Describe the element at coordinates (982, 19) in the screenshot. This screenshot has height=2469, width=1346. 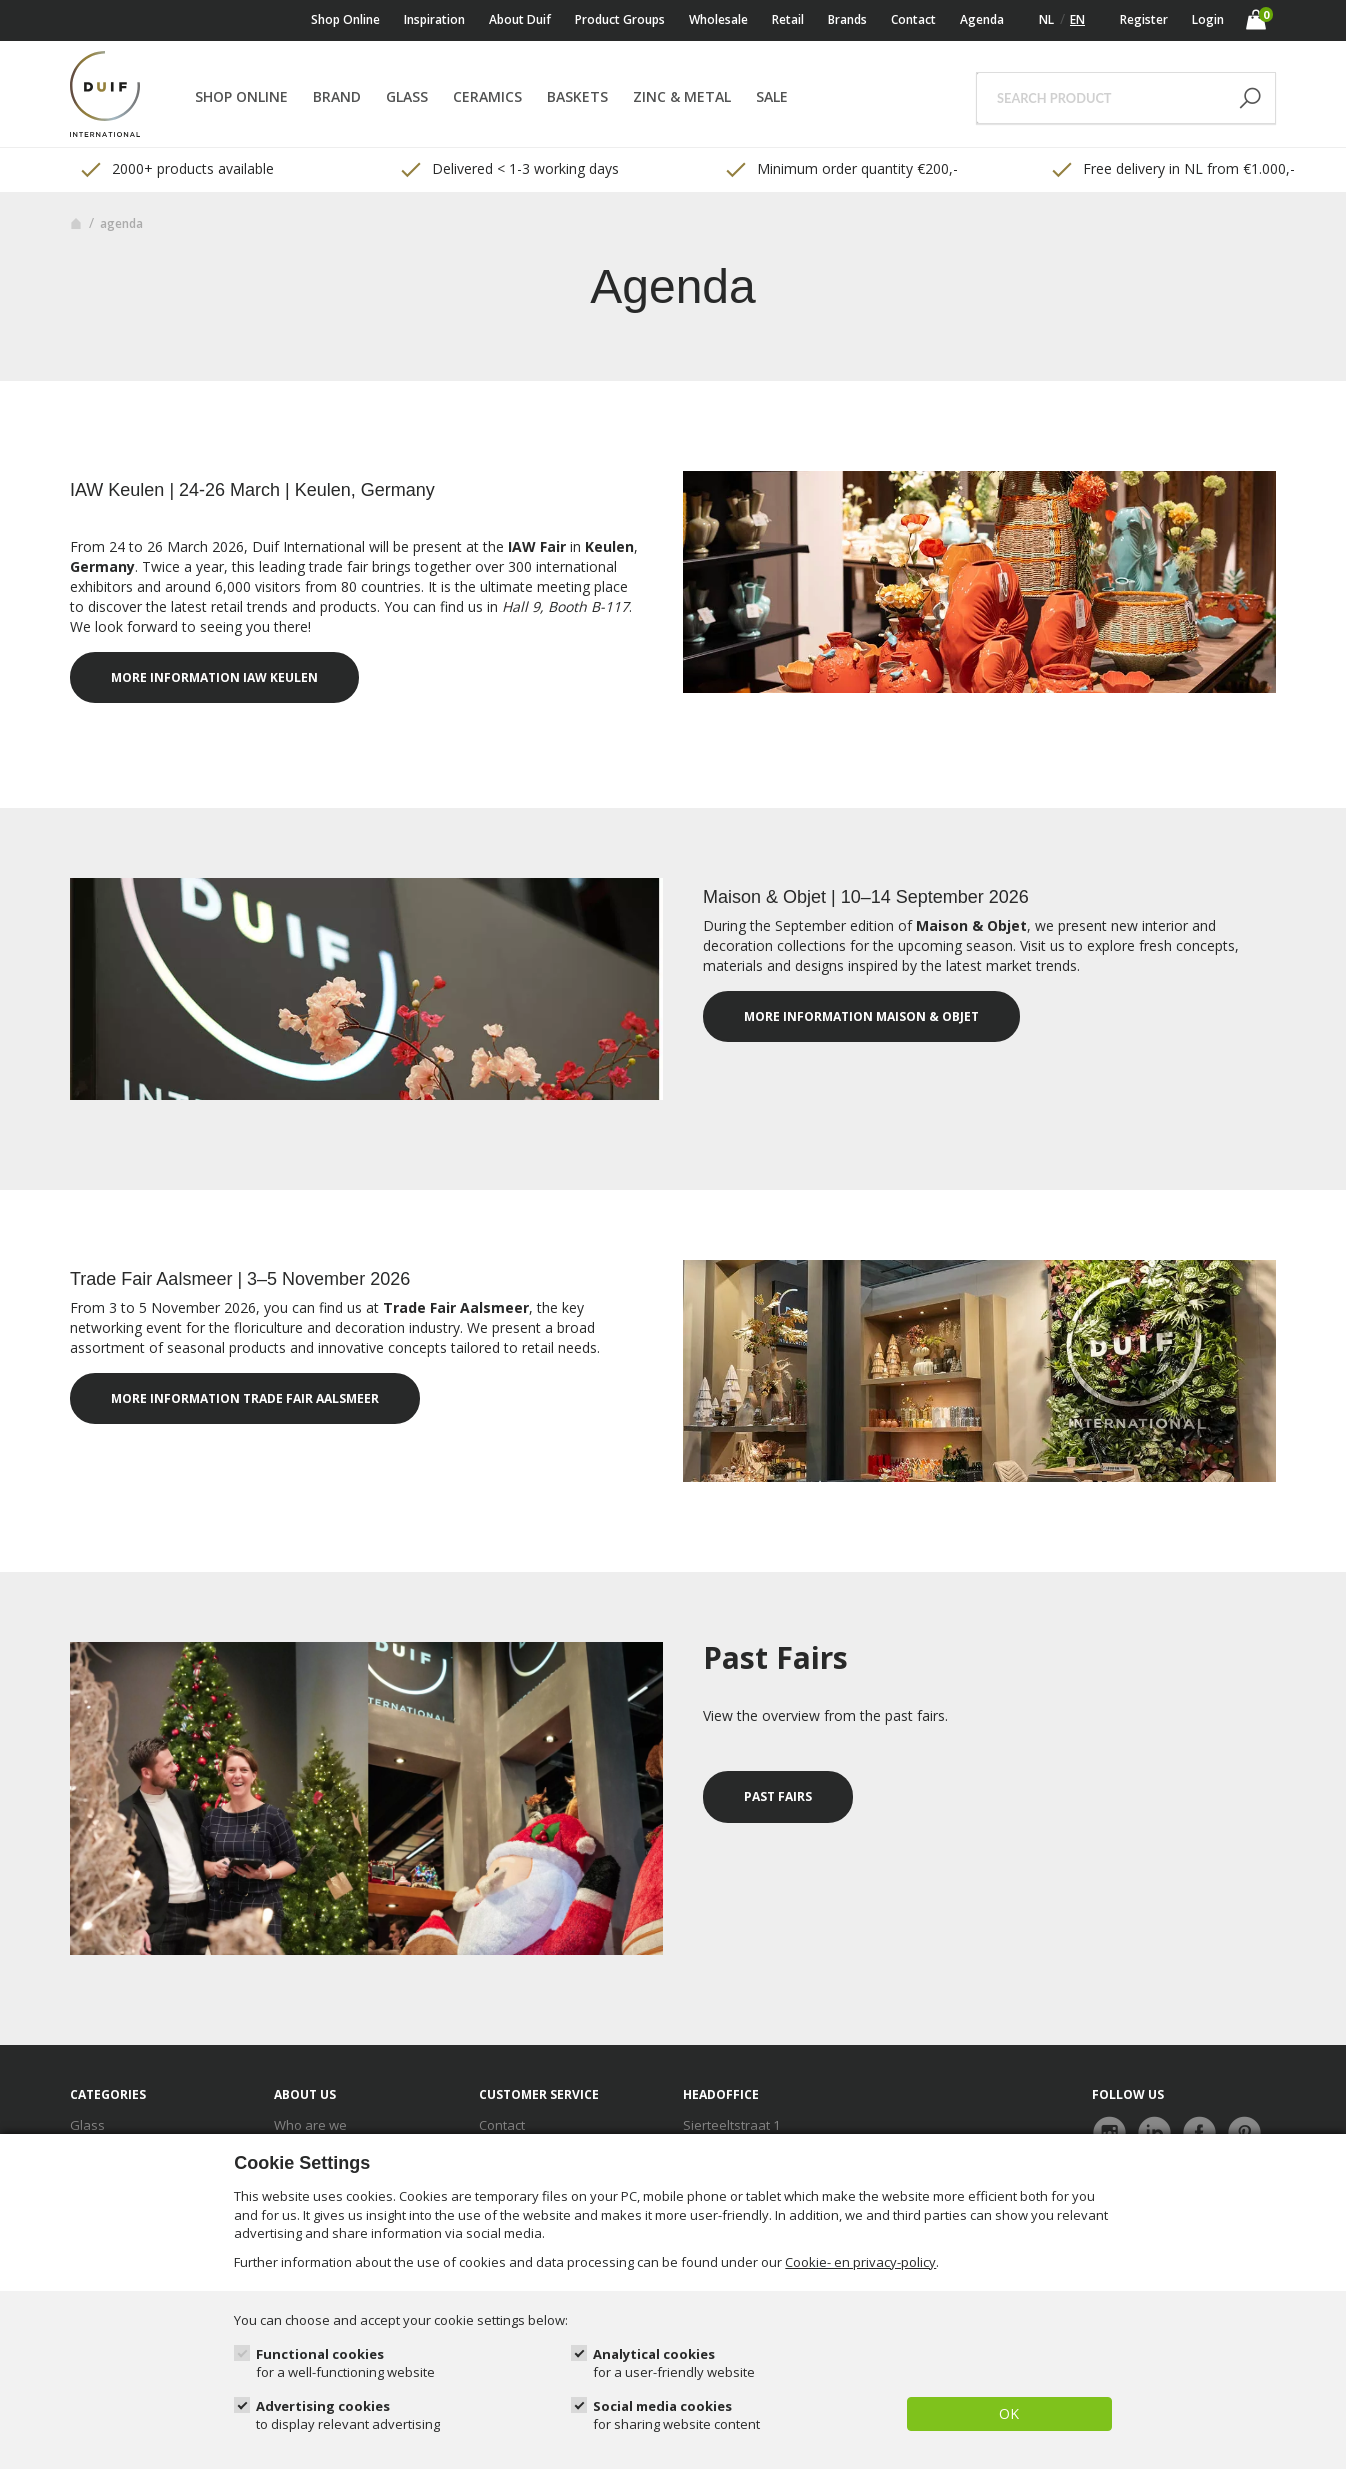
I see `Agenda` at that location.